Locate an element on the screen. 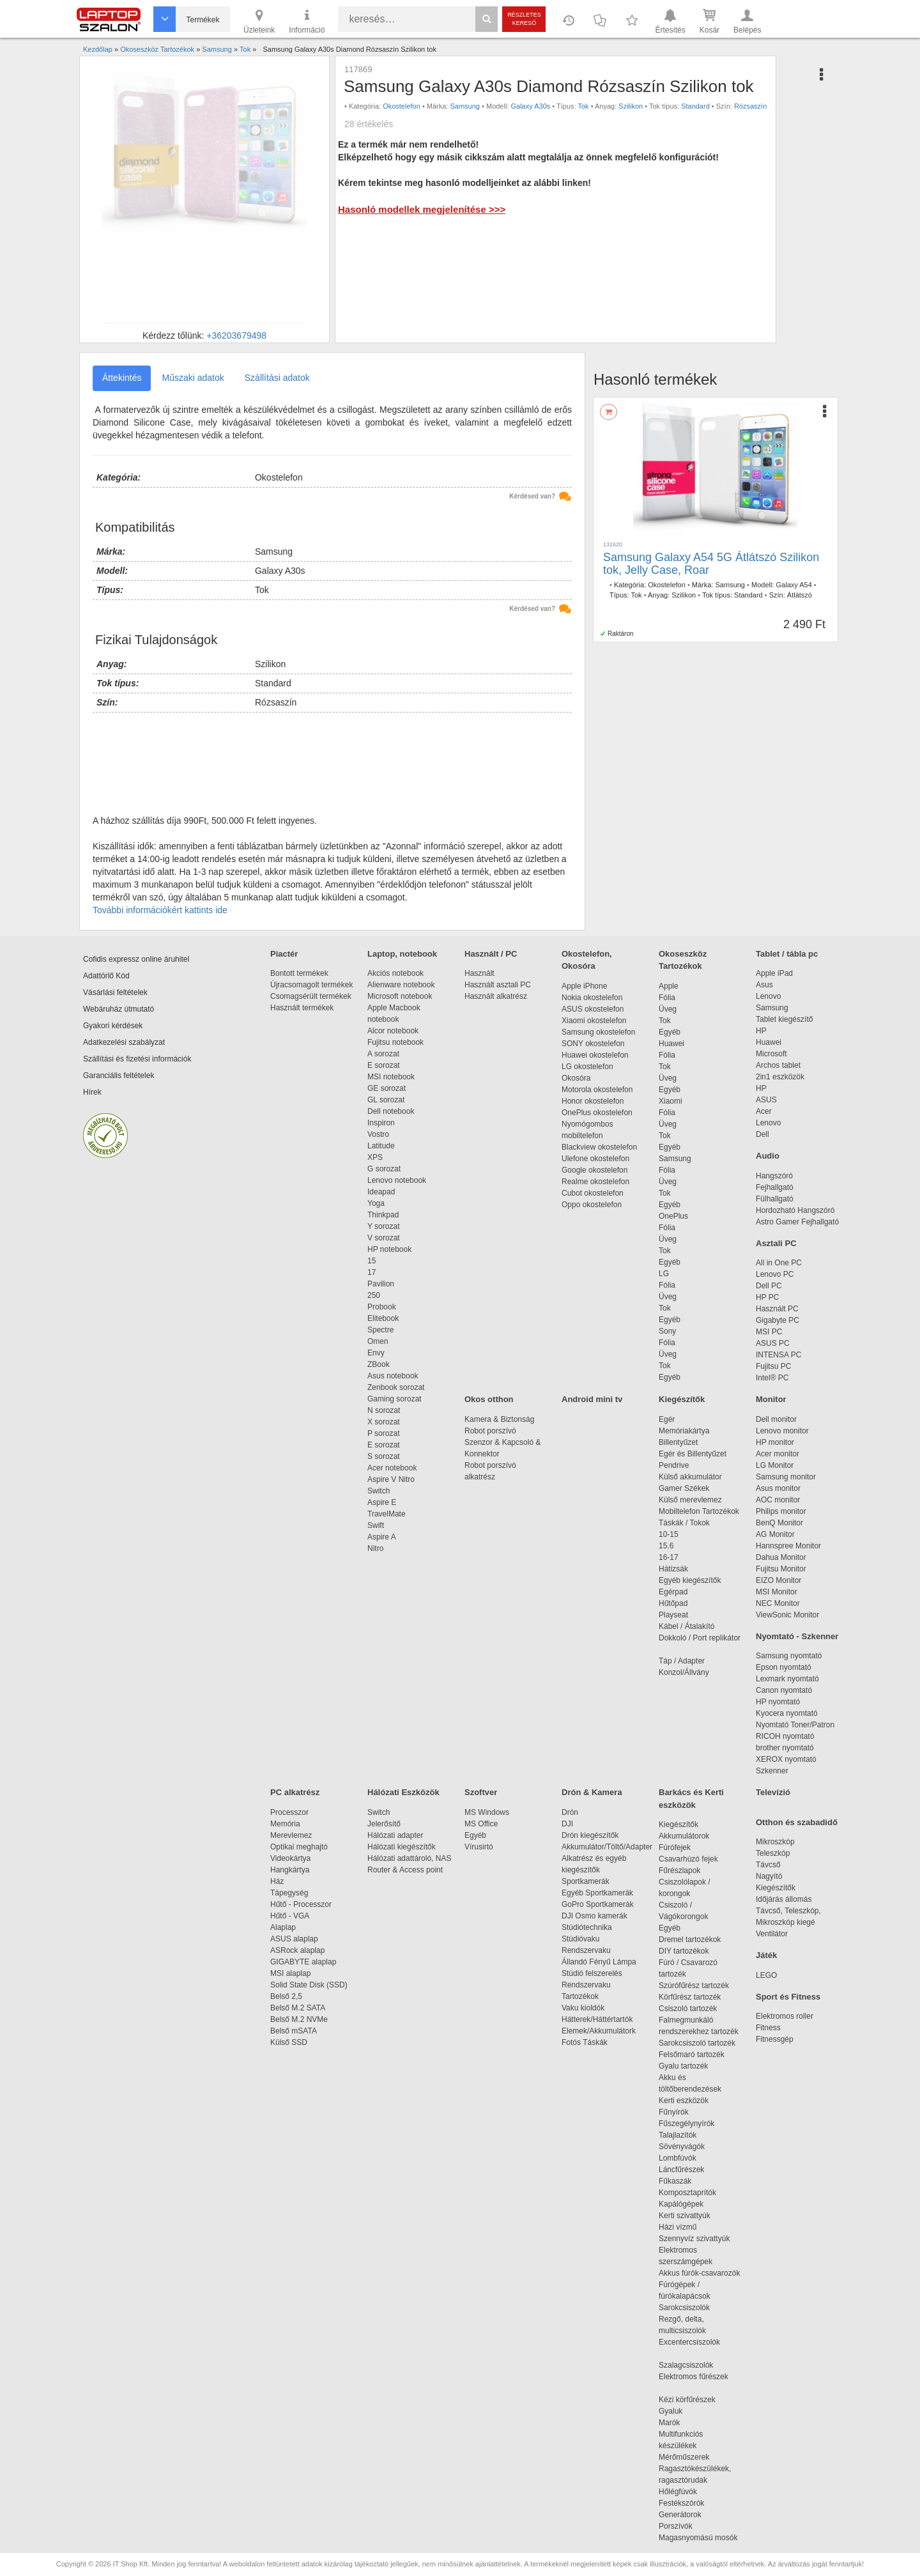 The height and width of the screenshot is (2576, 920). Adatkezelési szabályzat is located at coordinates (124, 1042).